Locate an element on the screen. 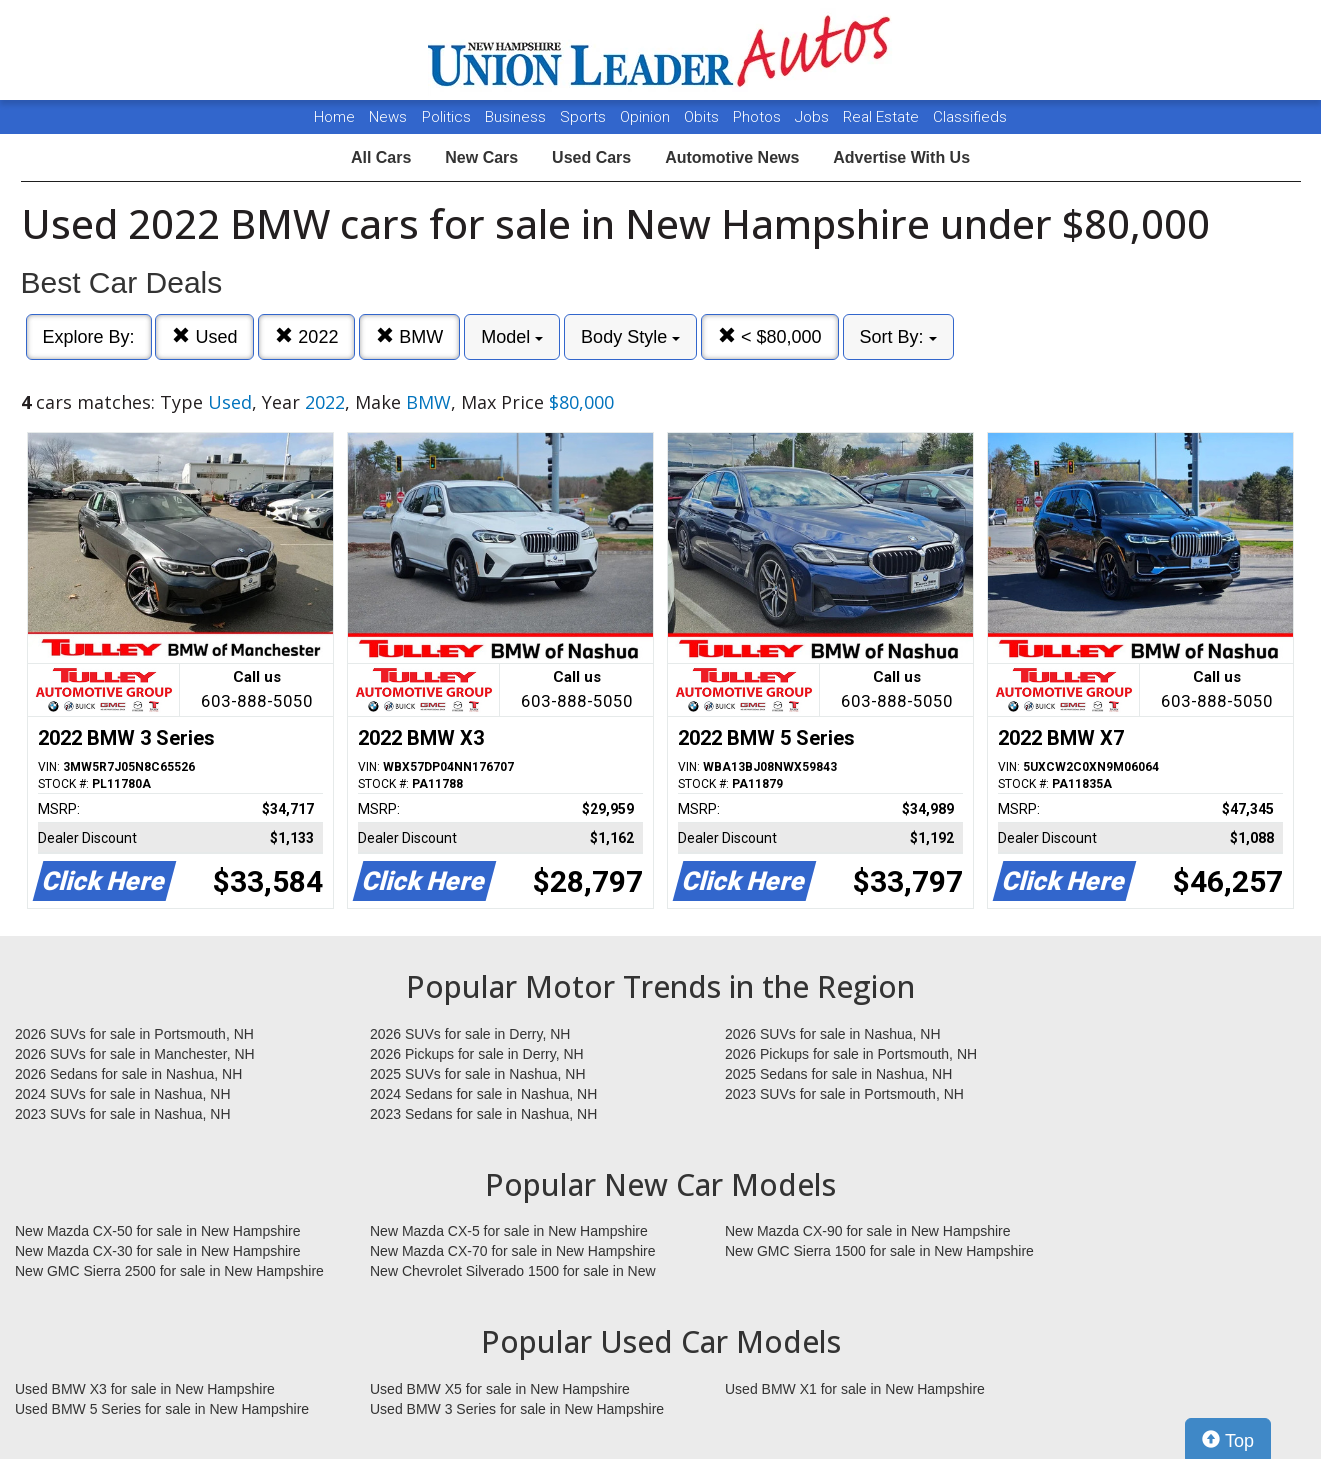 The width and height of the screenshot is (1321, 1459). Used BMW X3 for sale in New Hampshire is located at coordinates (145, 1389).